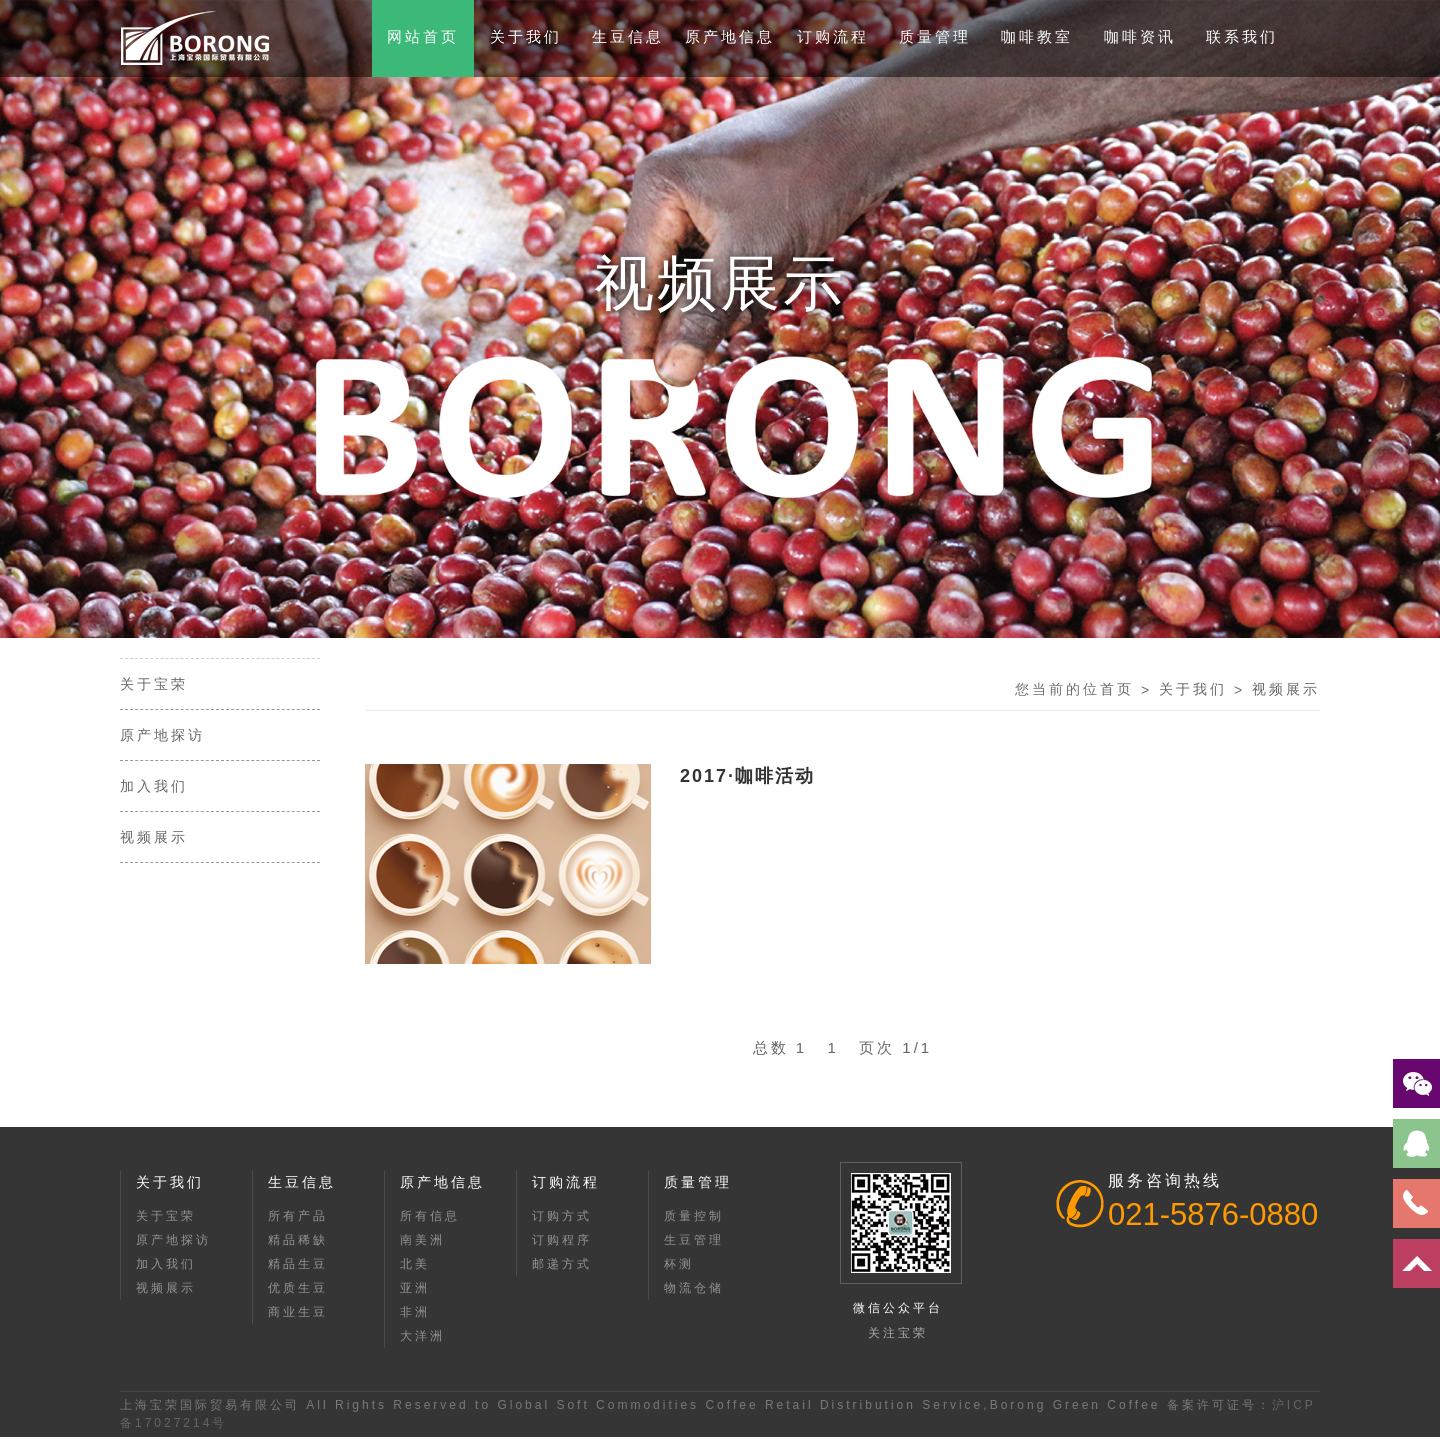 This screenshot has width=1440, height=1449. Describe the element at coordinates (935, 36) in the screenshot. I see `质量管理` at that location.